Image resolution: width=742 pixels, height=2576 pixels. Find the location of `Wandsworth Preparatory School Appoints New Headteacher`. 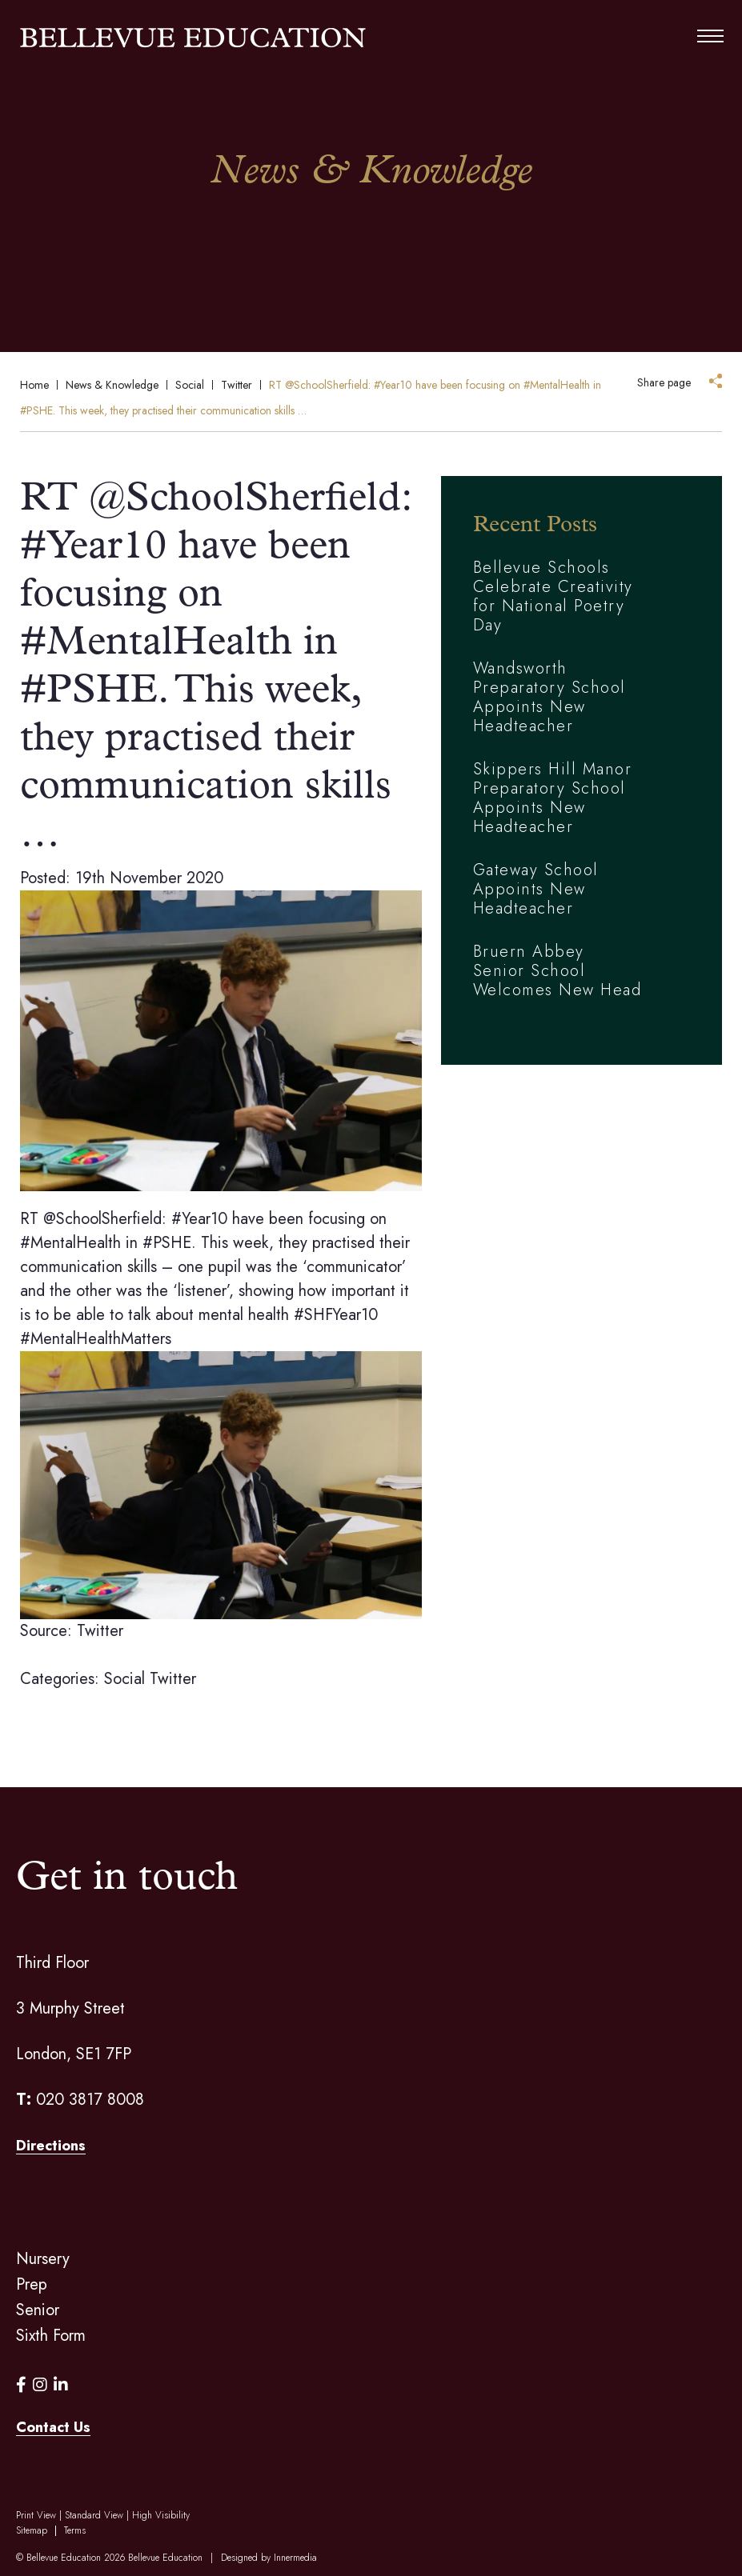

Wandsworth Preparatory School Appoints New Headteacher is located at coordinates (549, 697).